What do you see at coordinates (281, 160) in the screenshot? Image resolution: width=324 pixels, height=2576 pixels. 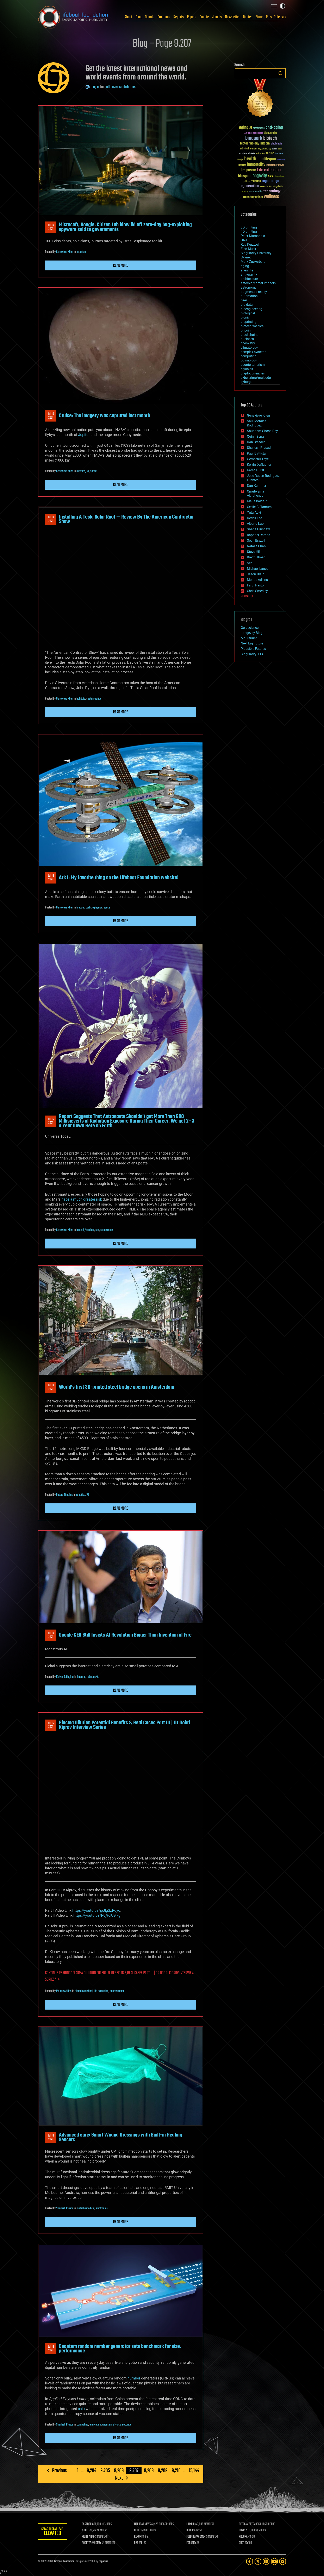 I see `humanity [humanity (26 items)]` at bounding box center [281, 160].